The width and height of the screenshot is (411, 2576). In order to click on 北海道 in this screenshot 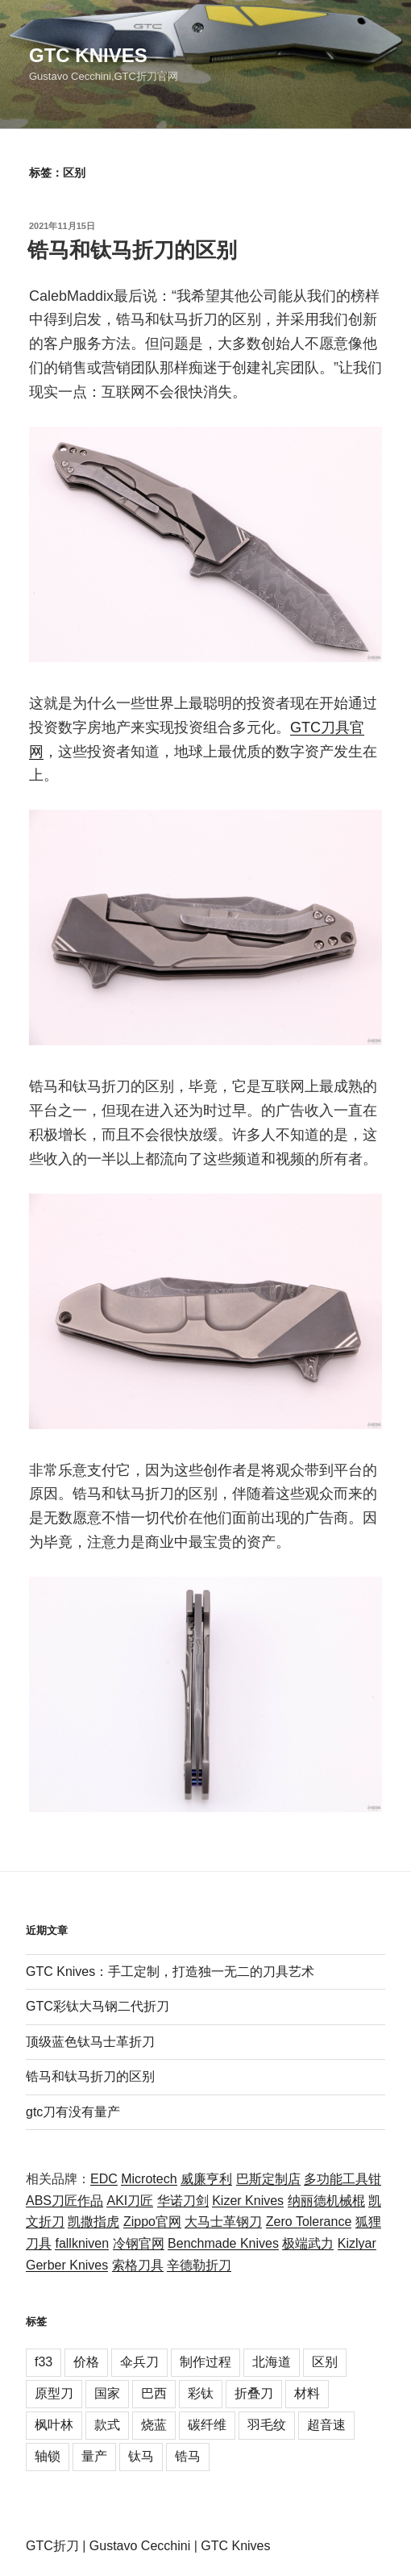, I will do `click(271, 2362)`.